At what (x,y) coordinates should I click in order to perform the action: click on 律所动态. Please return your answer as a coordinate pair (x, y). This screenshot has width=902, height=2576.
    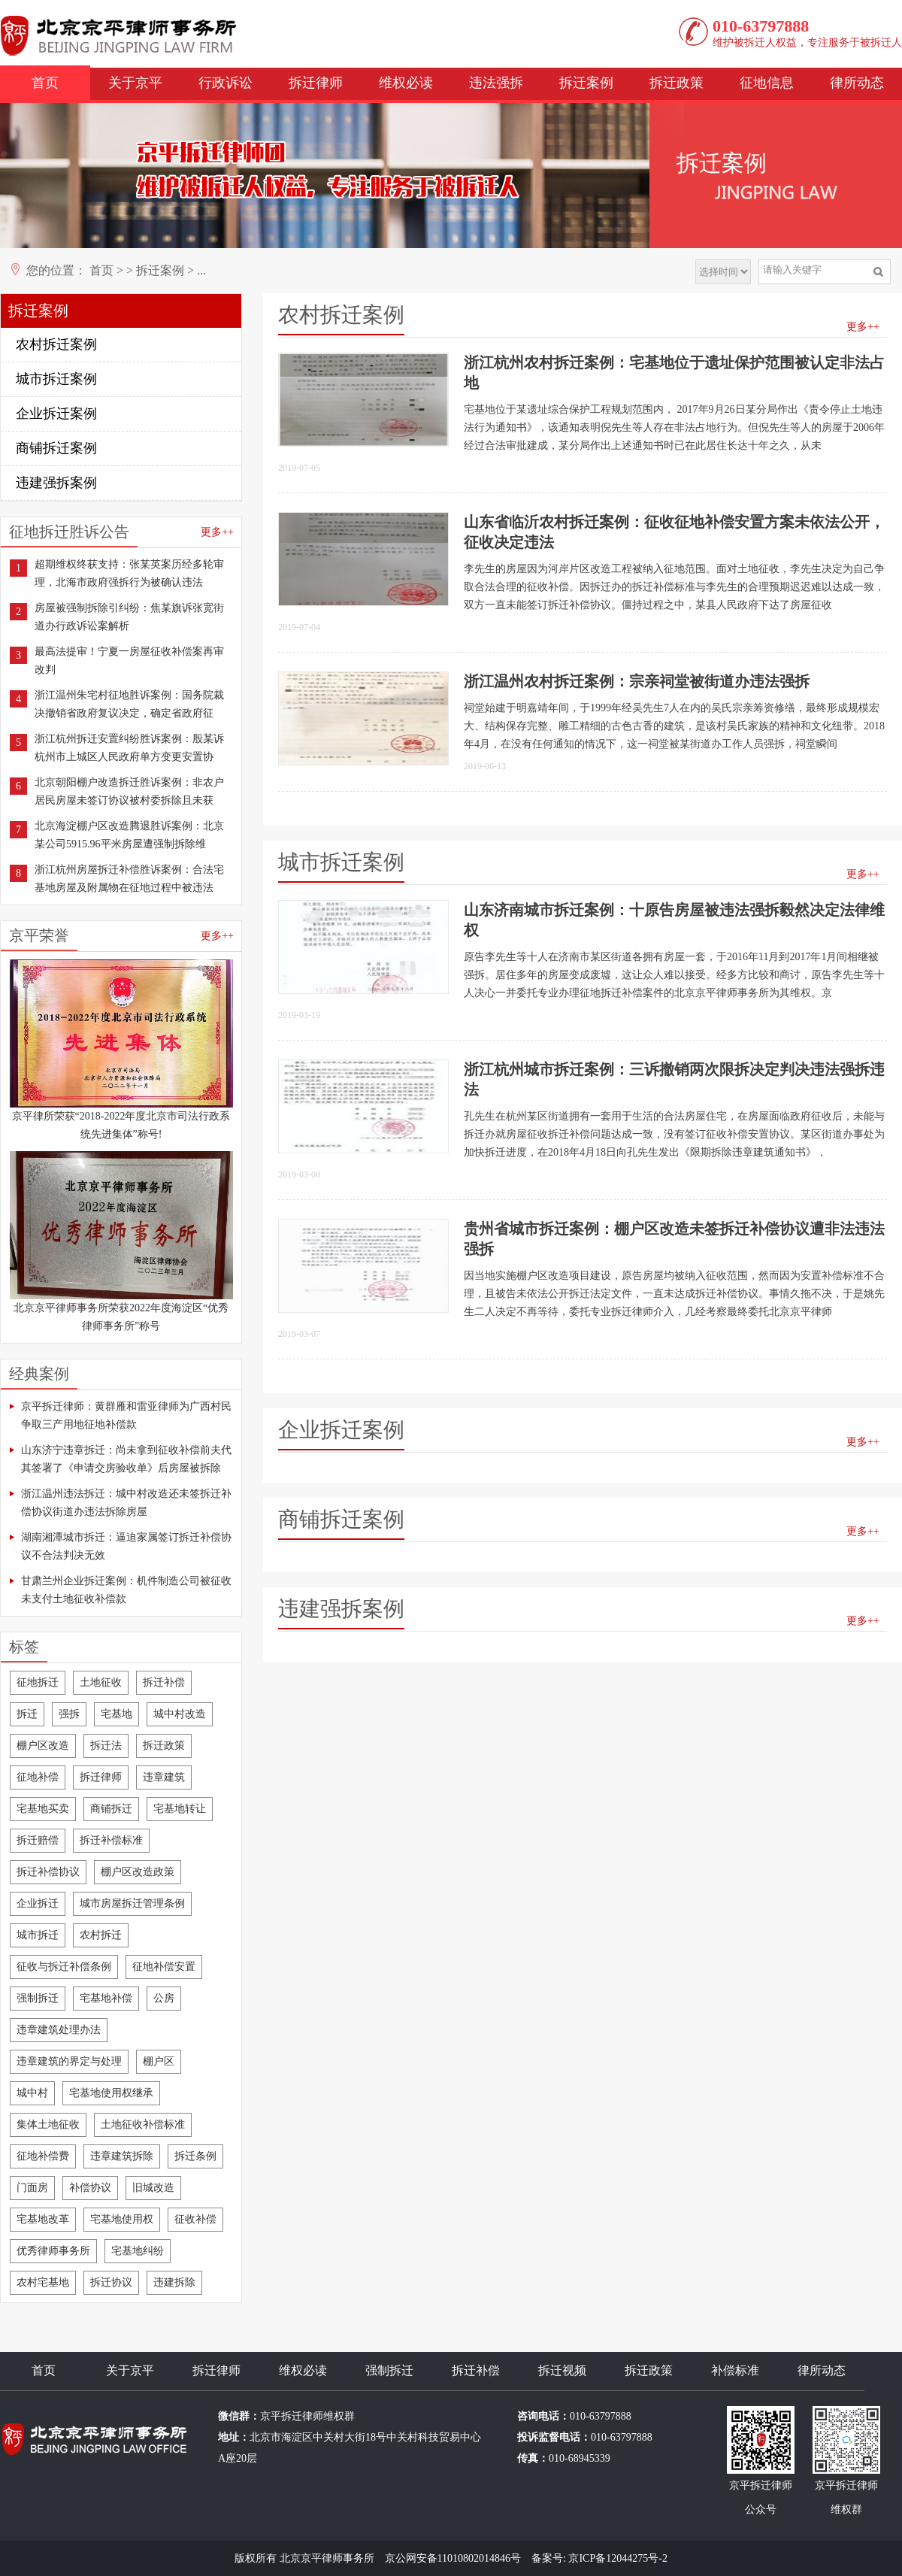
    Looking at the image, I should click on (857, 82).